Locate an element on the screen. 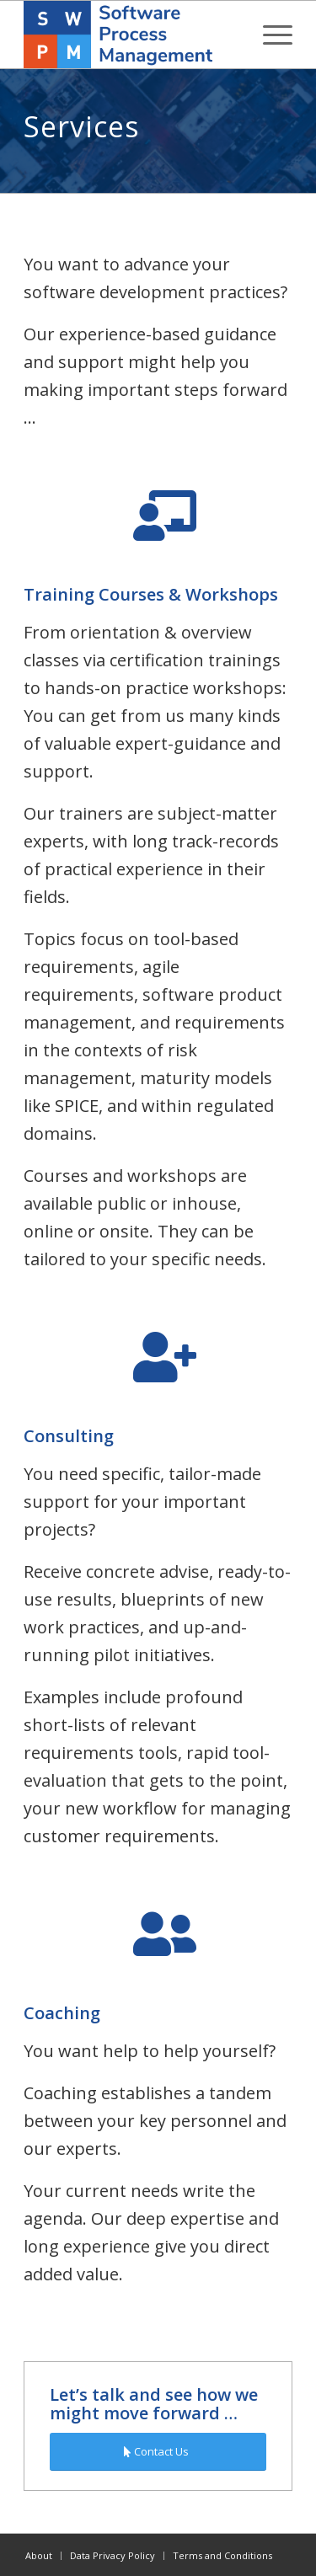  [swpm] is located at coordinates (131, 34).